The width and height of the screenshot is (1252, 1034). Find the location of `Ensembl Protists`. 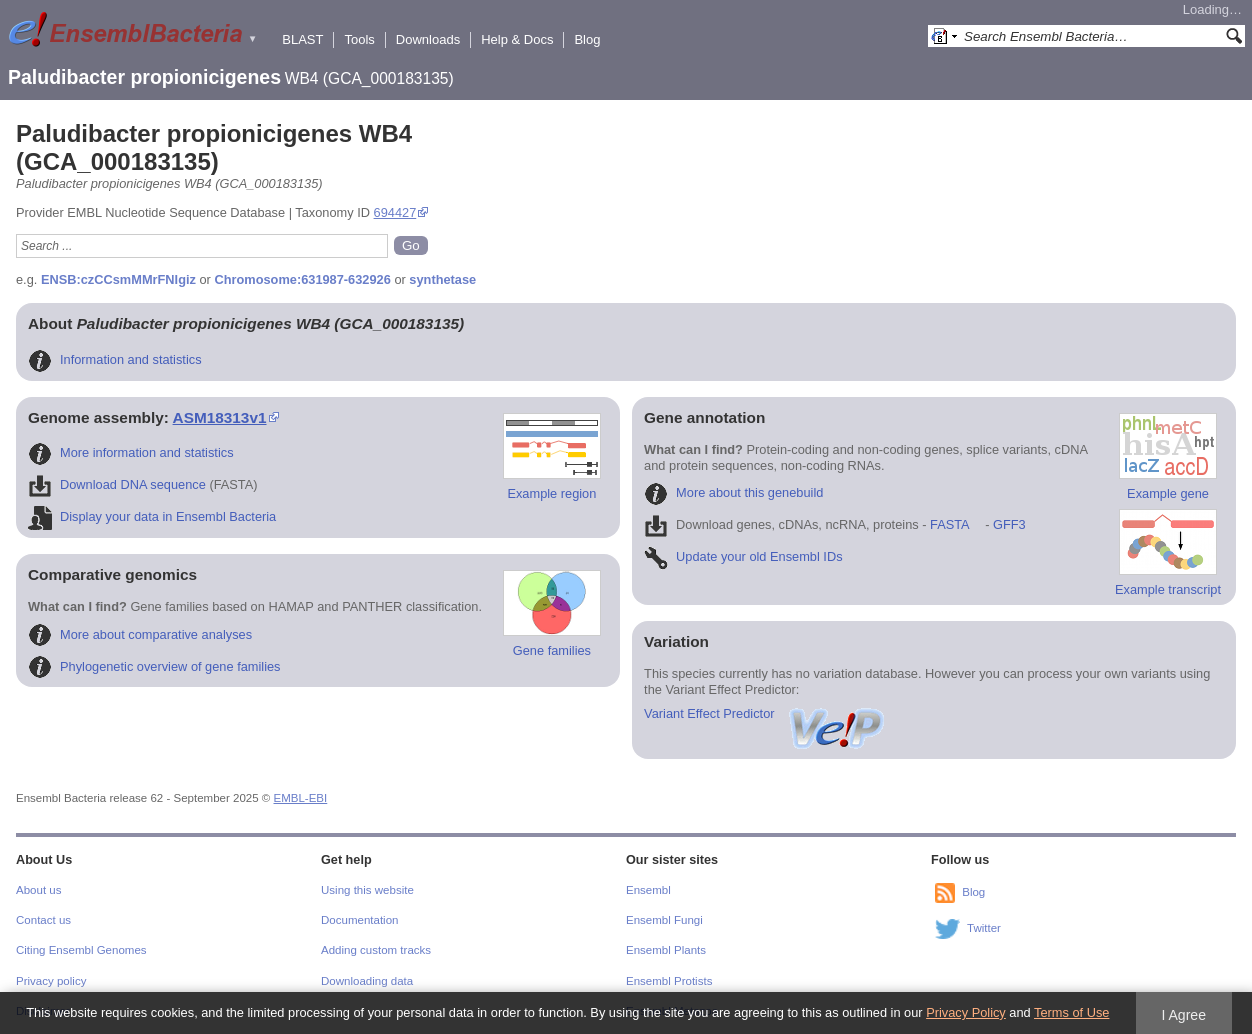

Ensembl Protists is located at coordinates (669, 981).